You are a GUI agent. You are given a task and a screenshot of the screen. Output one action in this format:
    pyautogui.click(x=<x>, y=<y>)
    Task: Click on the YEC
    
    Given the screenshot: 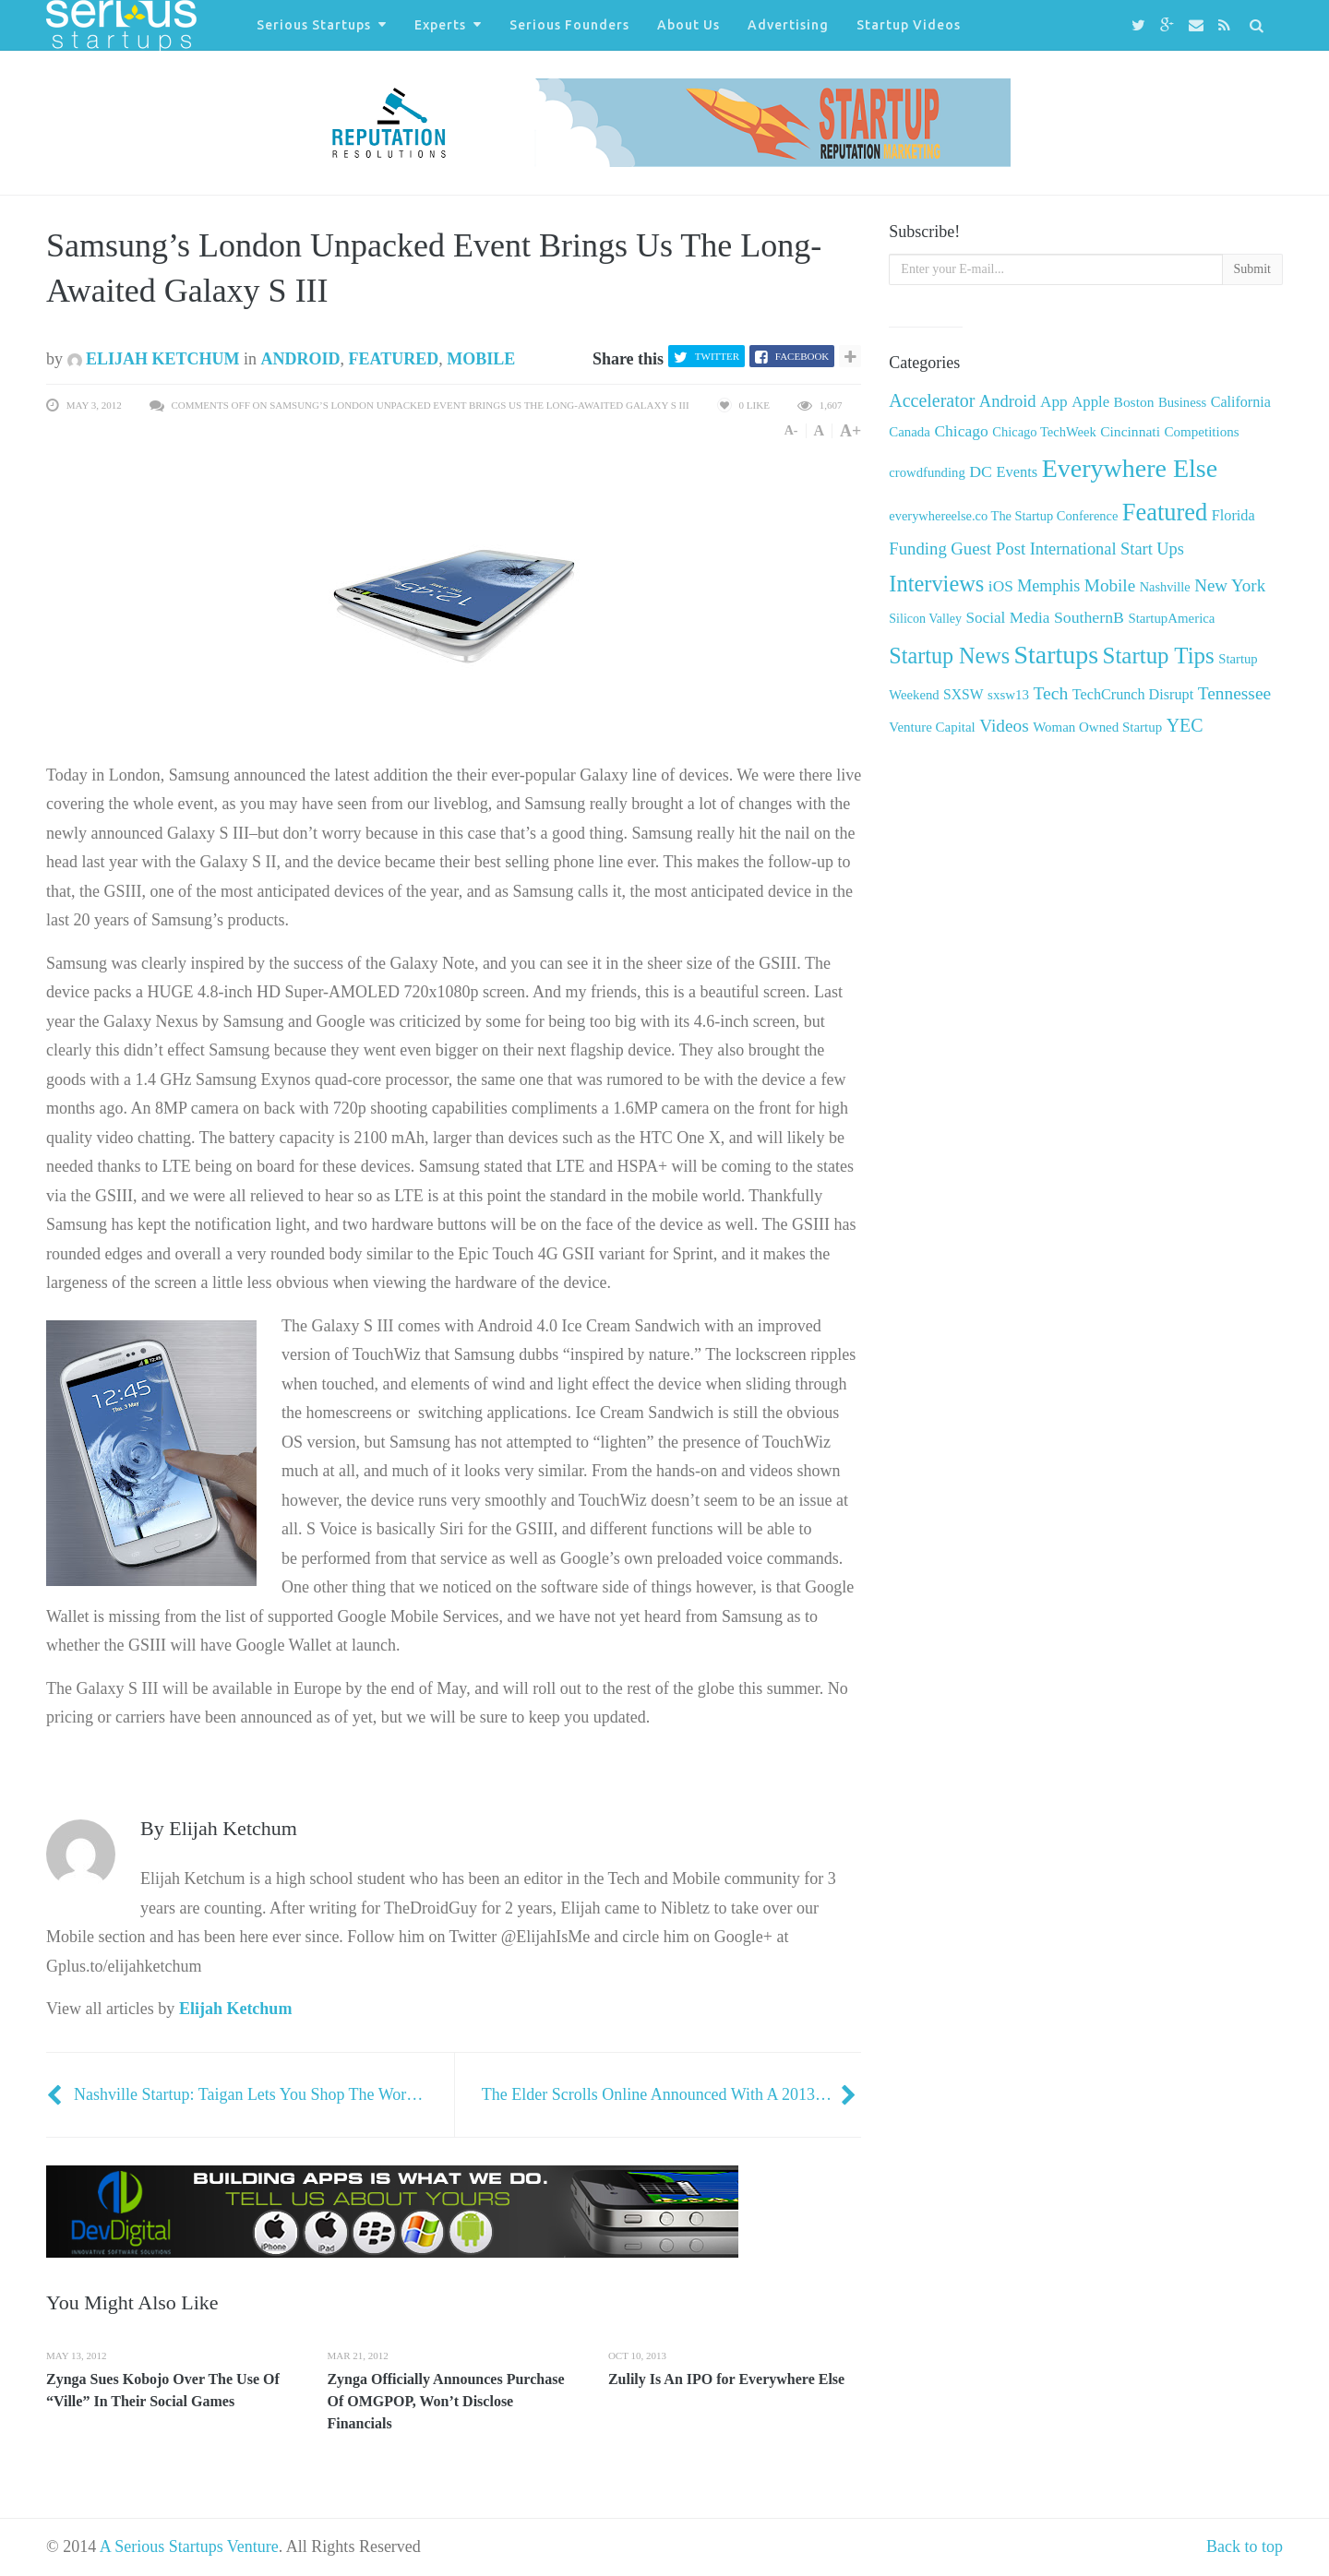 What is the action you would take?
    pyautogui.click(x=1185, y=725)
    